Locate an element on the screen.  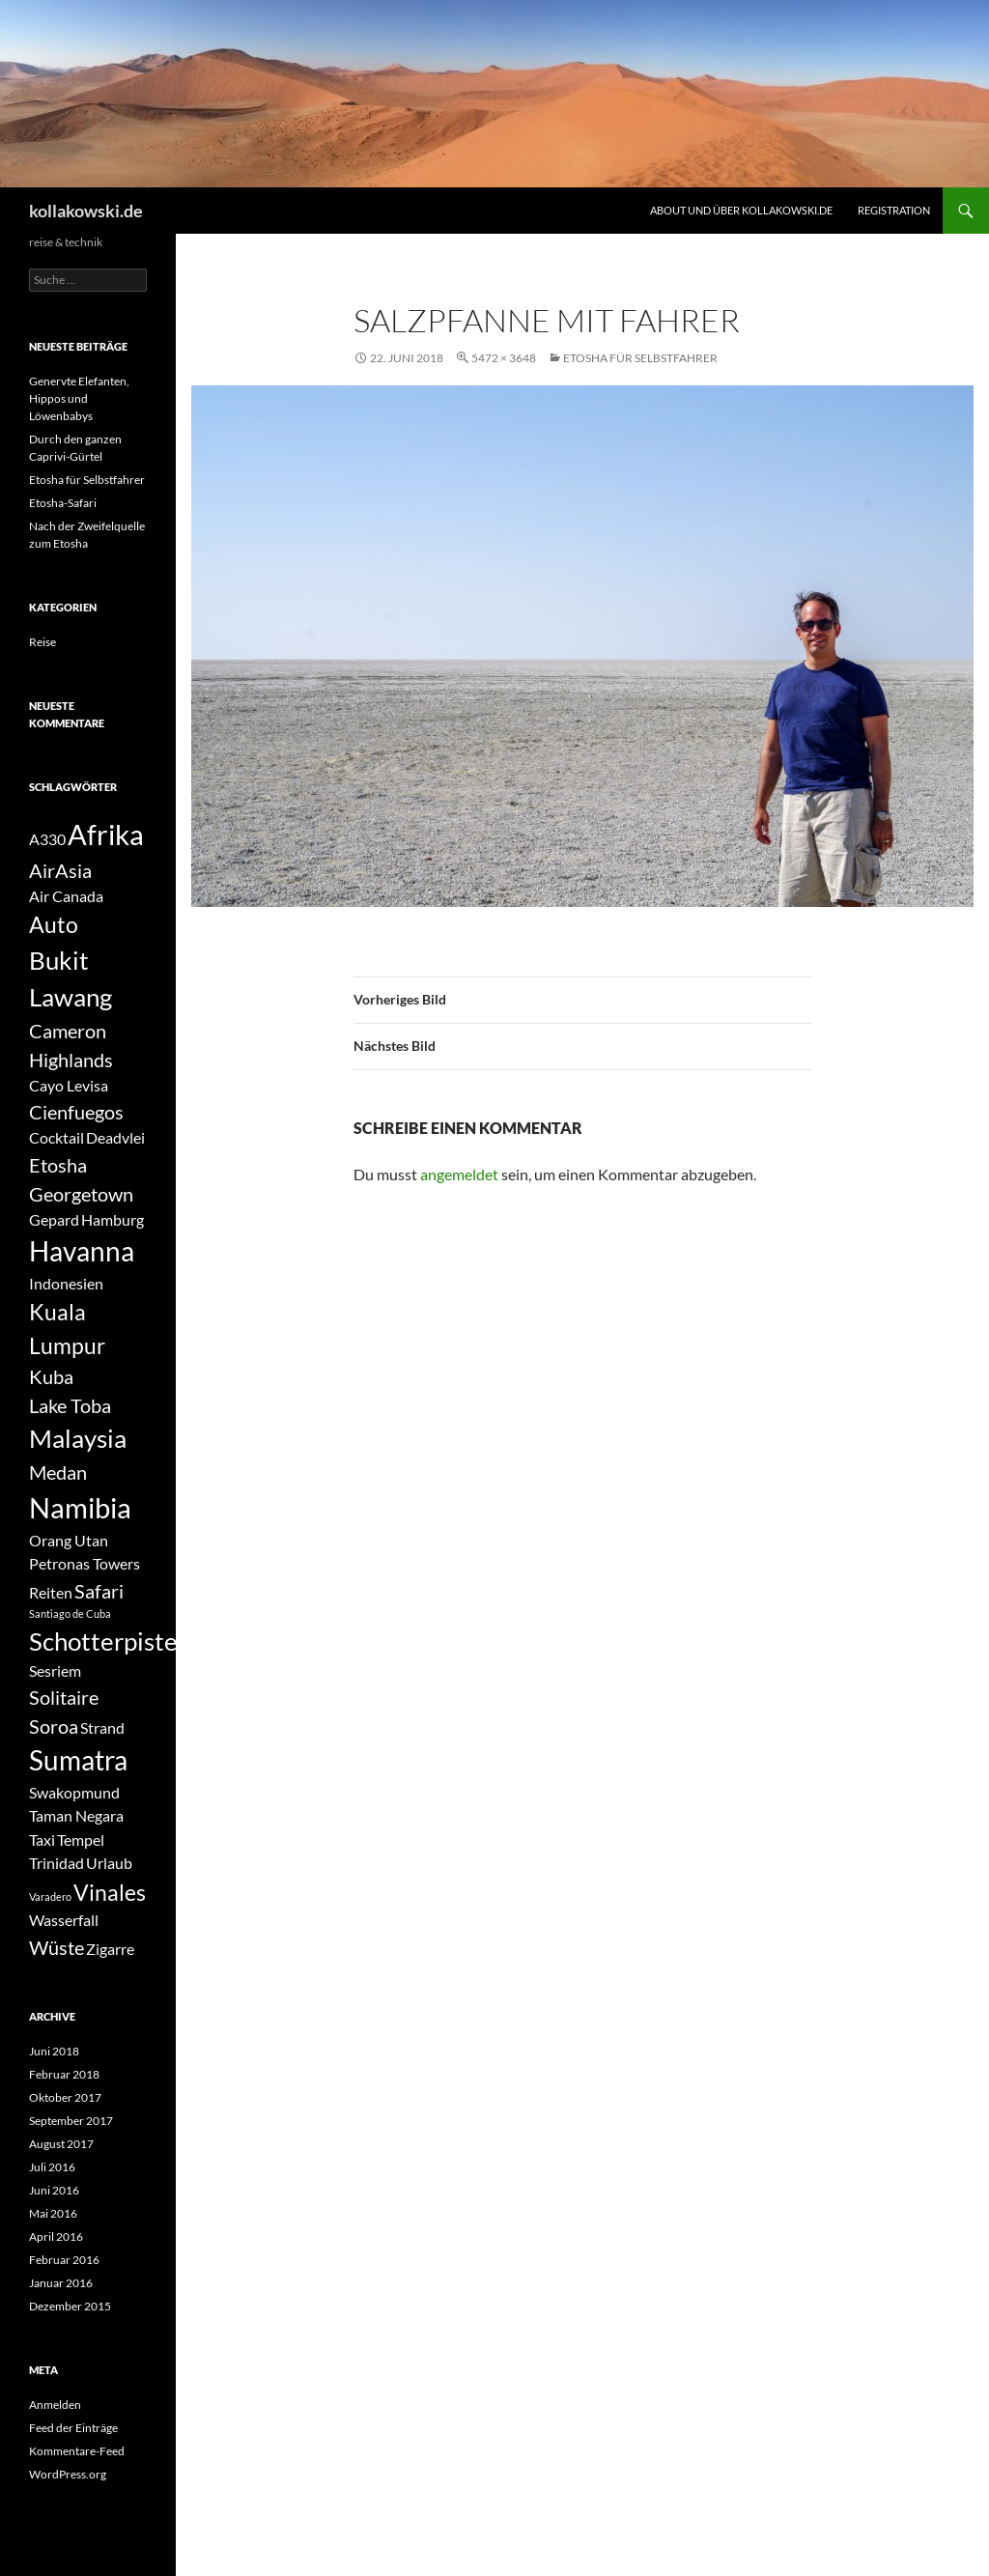
Oktober 2017 is located at coordinates (65, 2097).